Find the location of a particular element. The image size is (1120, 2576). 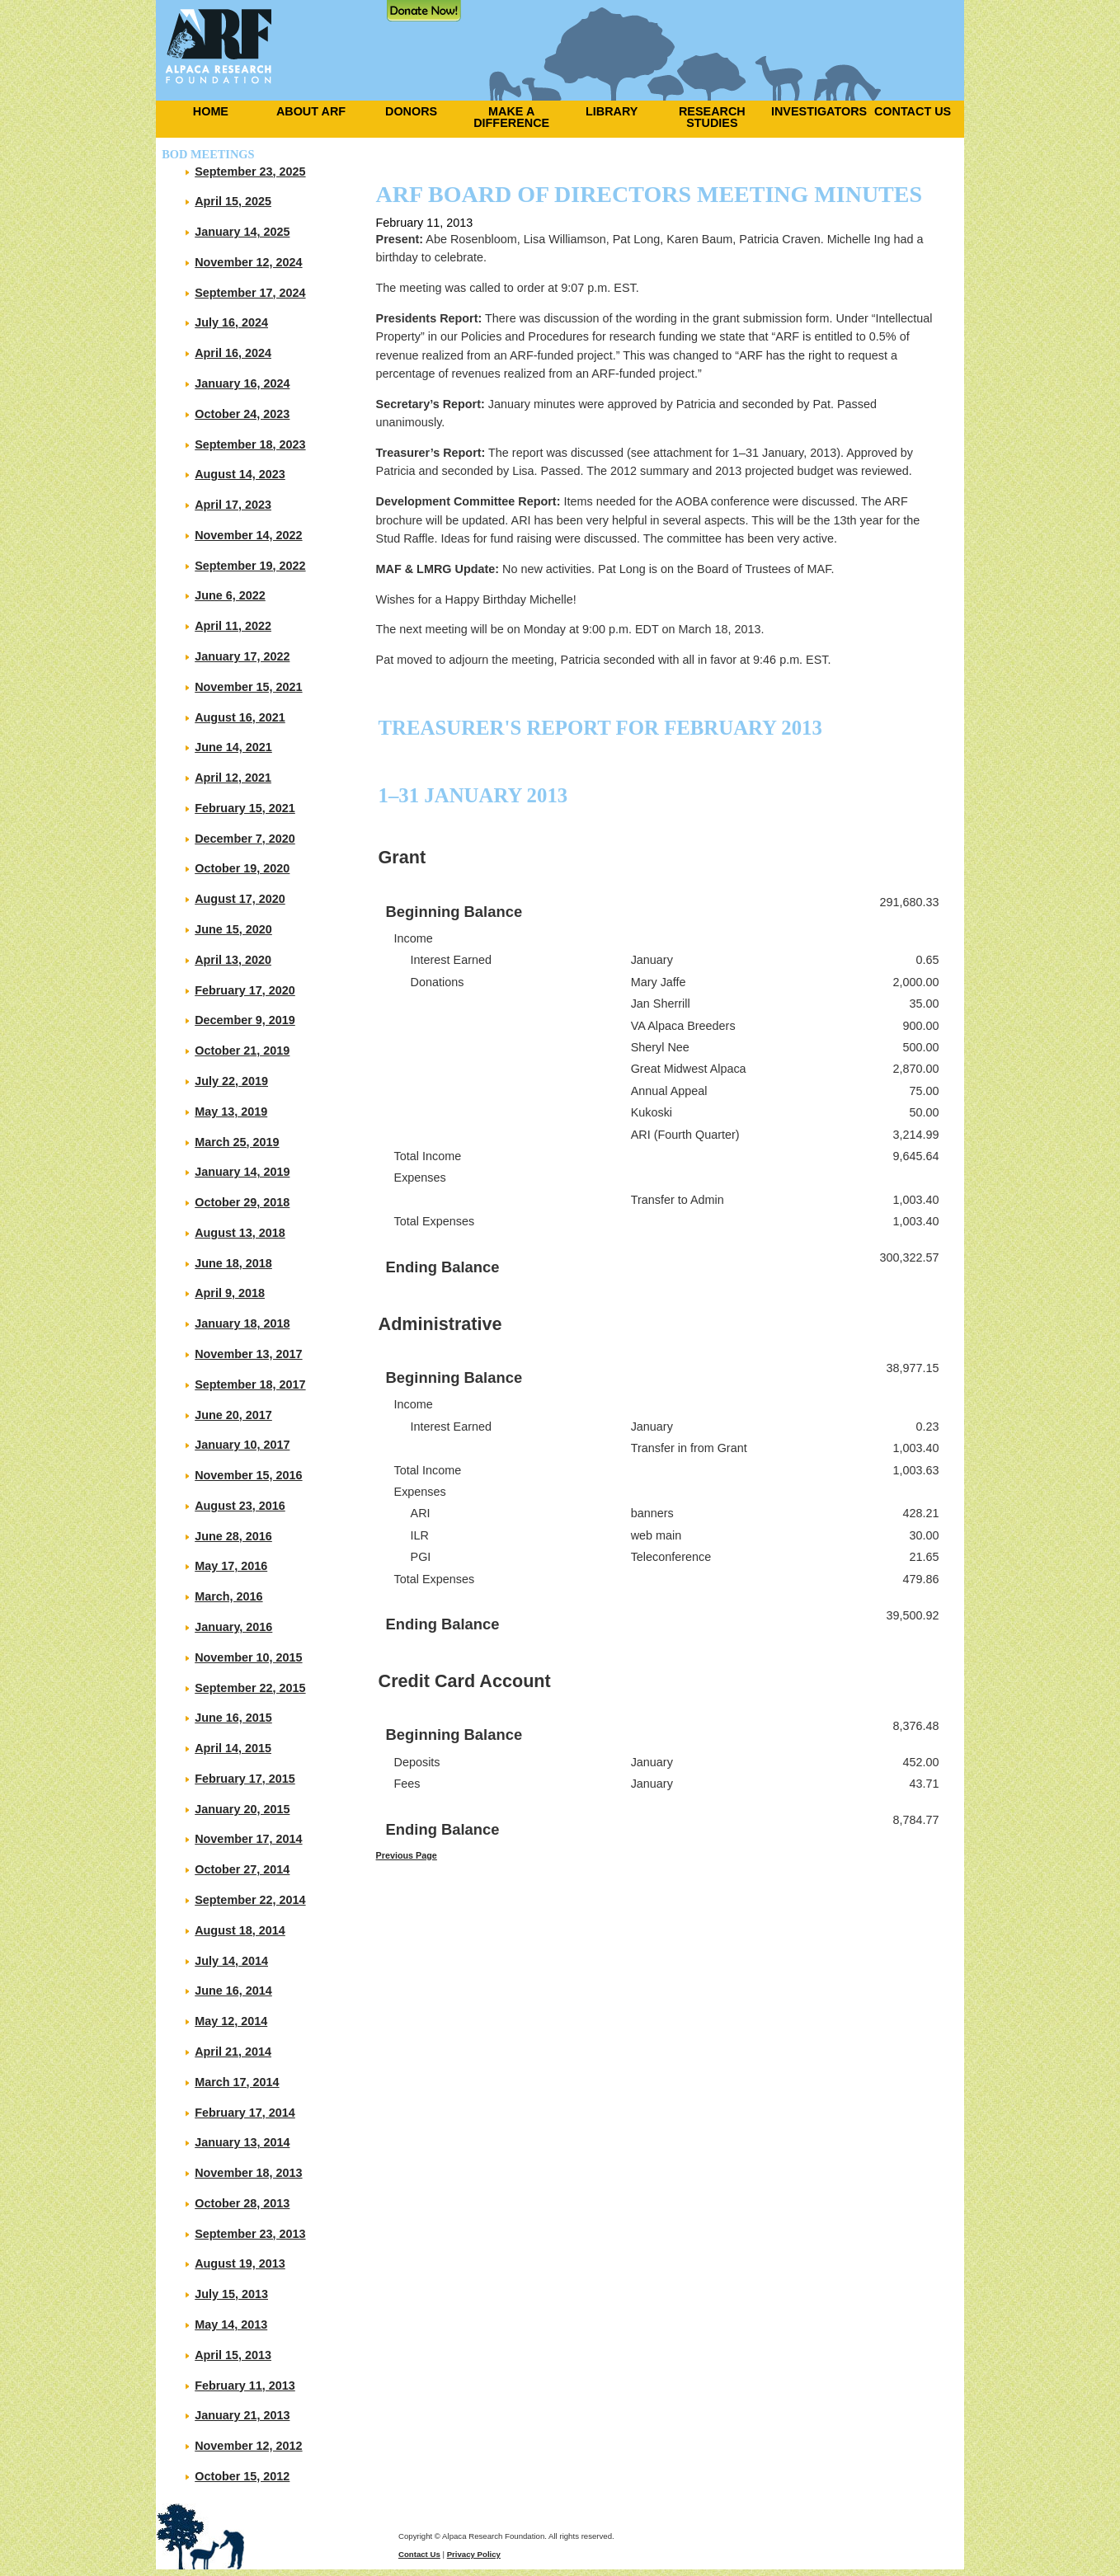

July 22, 2019 is located at coordinates (231, 1081).